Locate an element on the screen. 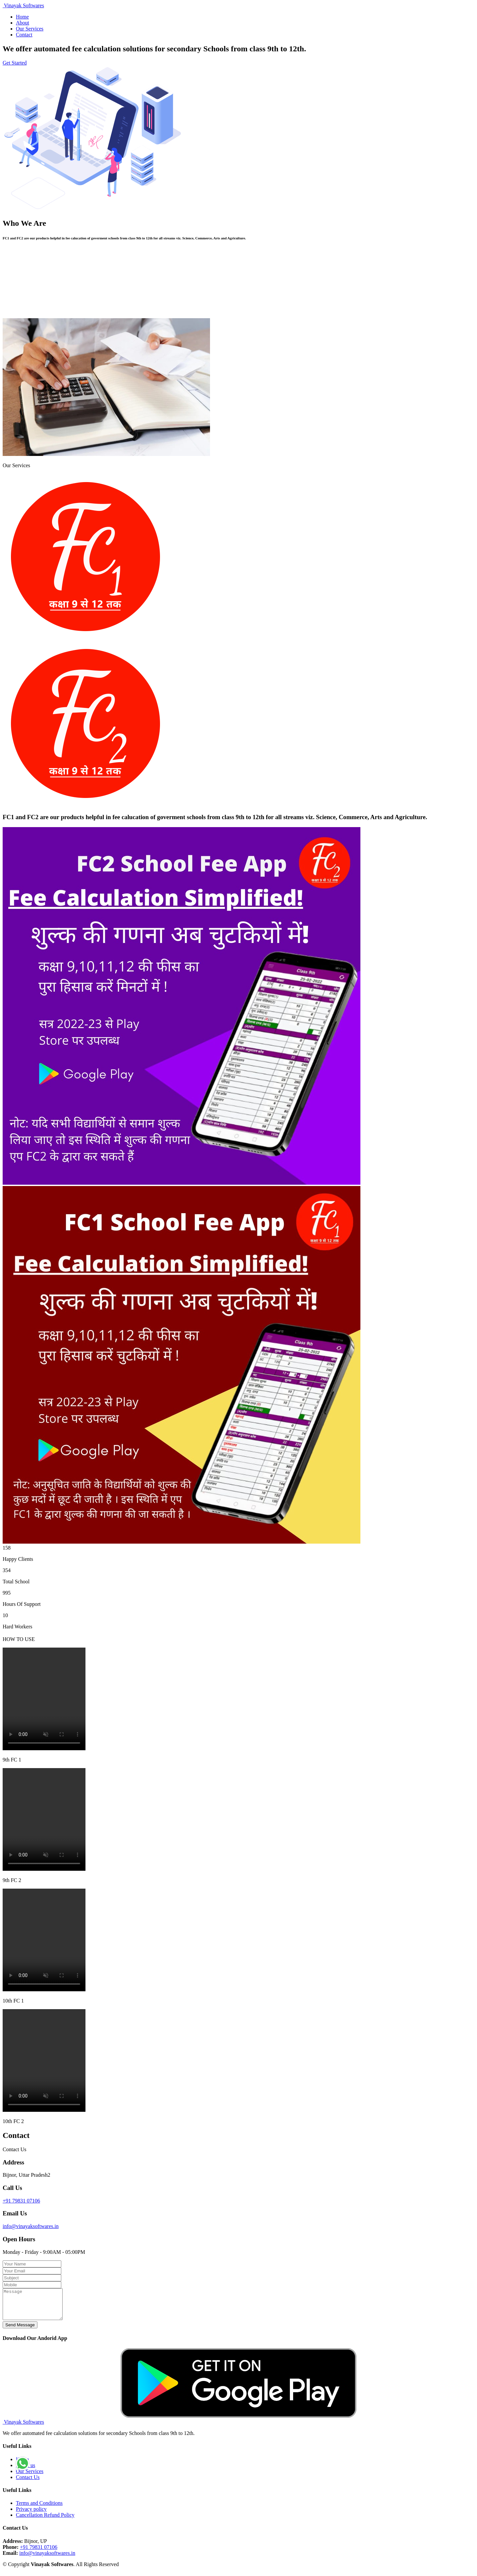 Image resolution: width=477 pixels, height=2576 pixels. Contact is located at coordinates (24, 34).